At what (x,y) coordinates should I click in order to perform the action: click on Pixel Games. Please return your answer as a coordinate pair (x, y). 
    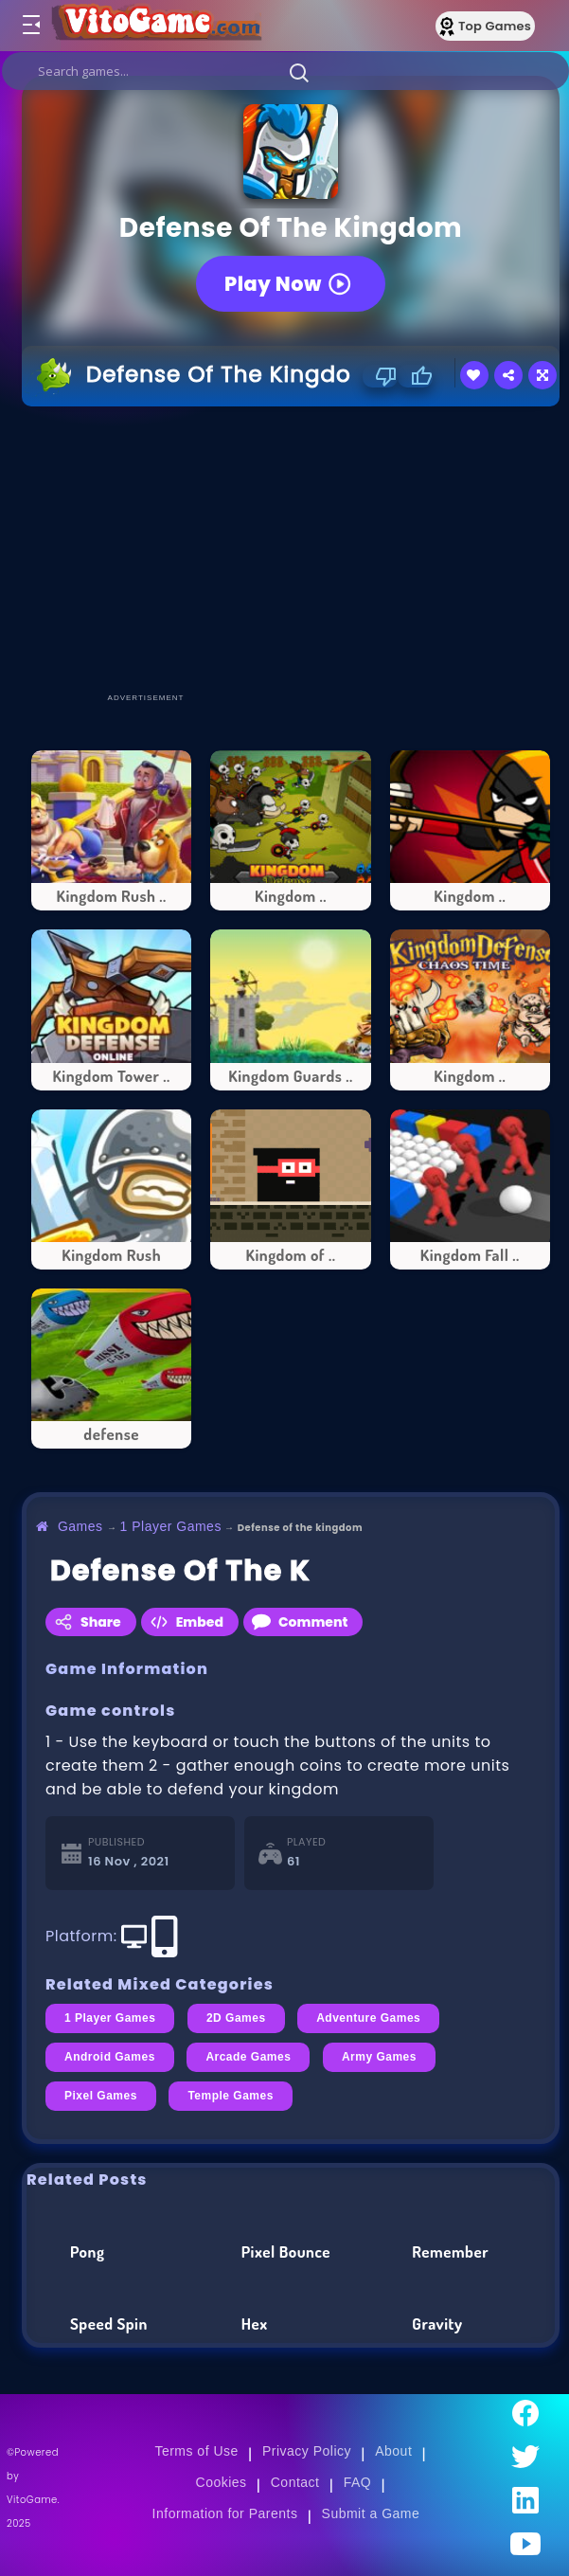
    Looking at the image, I should click on (100, 2095).